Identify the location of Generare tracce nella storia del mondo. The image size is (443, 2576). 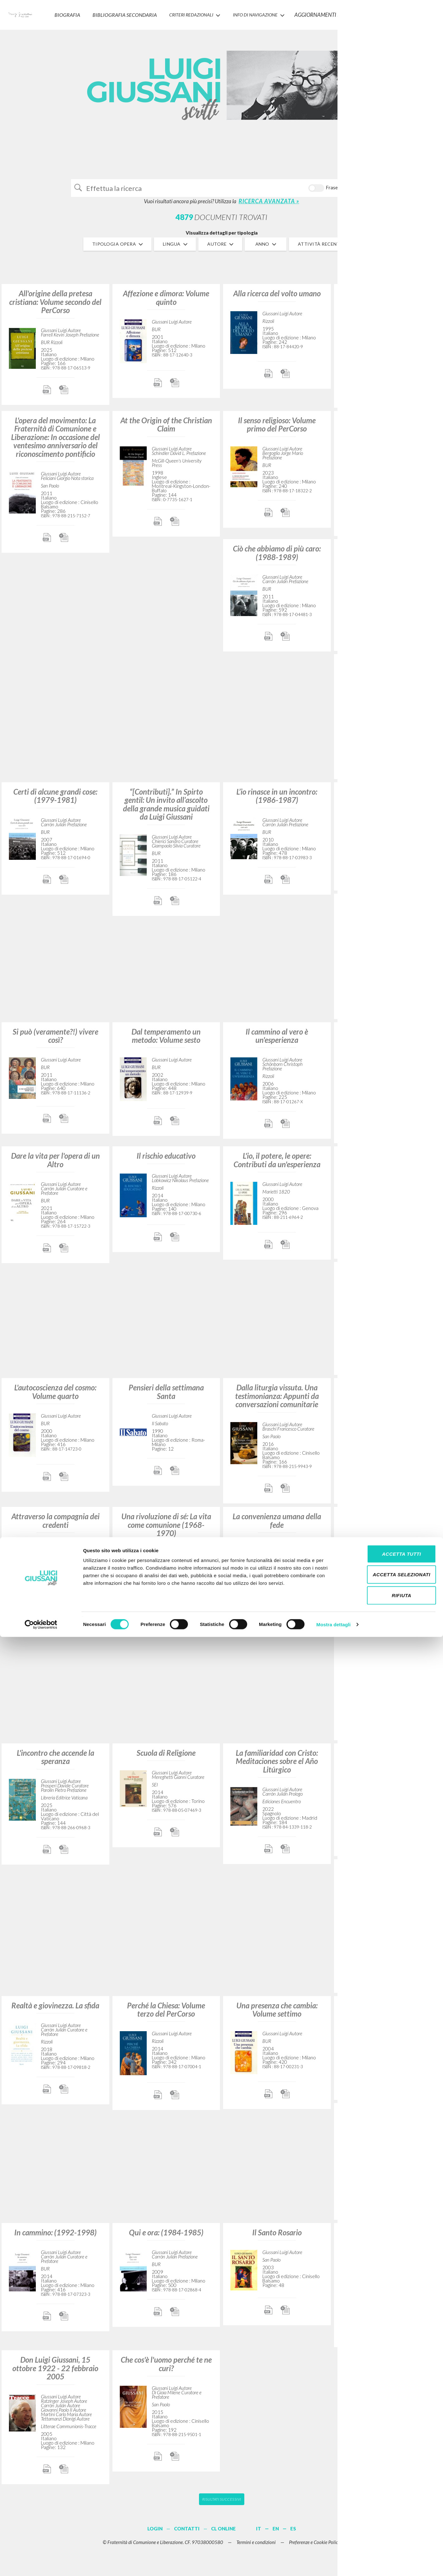
(387, 1040).